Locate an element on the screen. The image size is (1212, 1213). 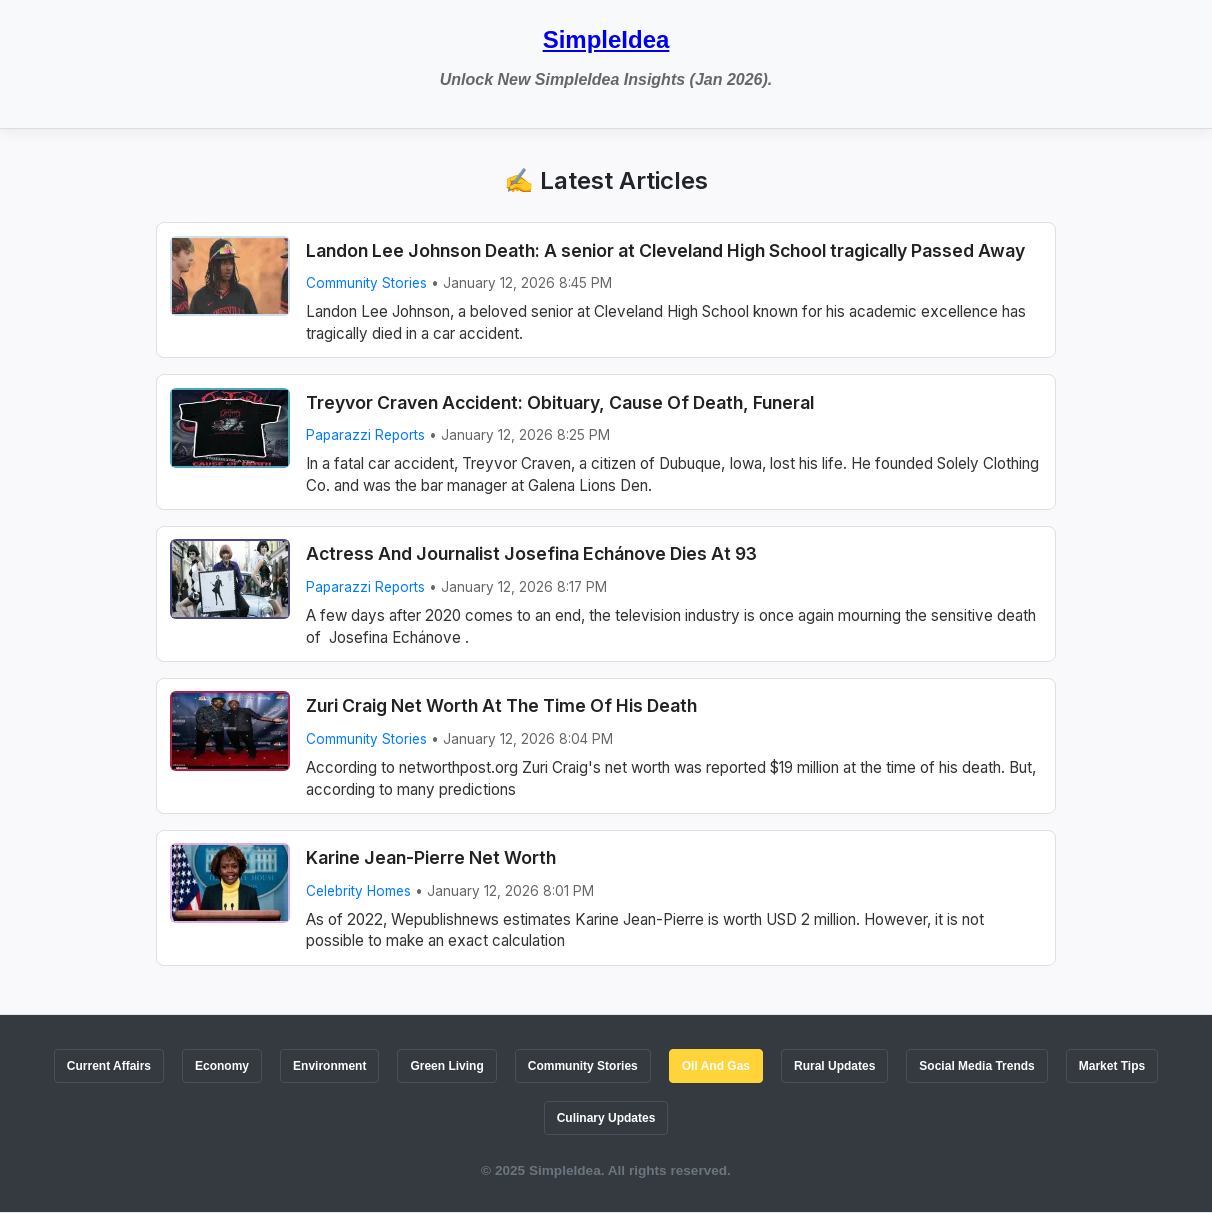
Treyvor Craven Accident: Obituary, Cause Of Death, Funeral is located at coordinates (560, 402).